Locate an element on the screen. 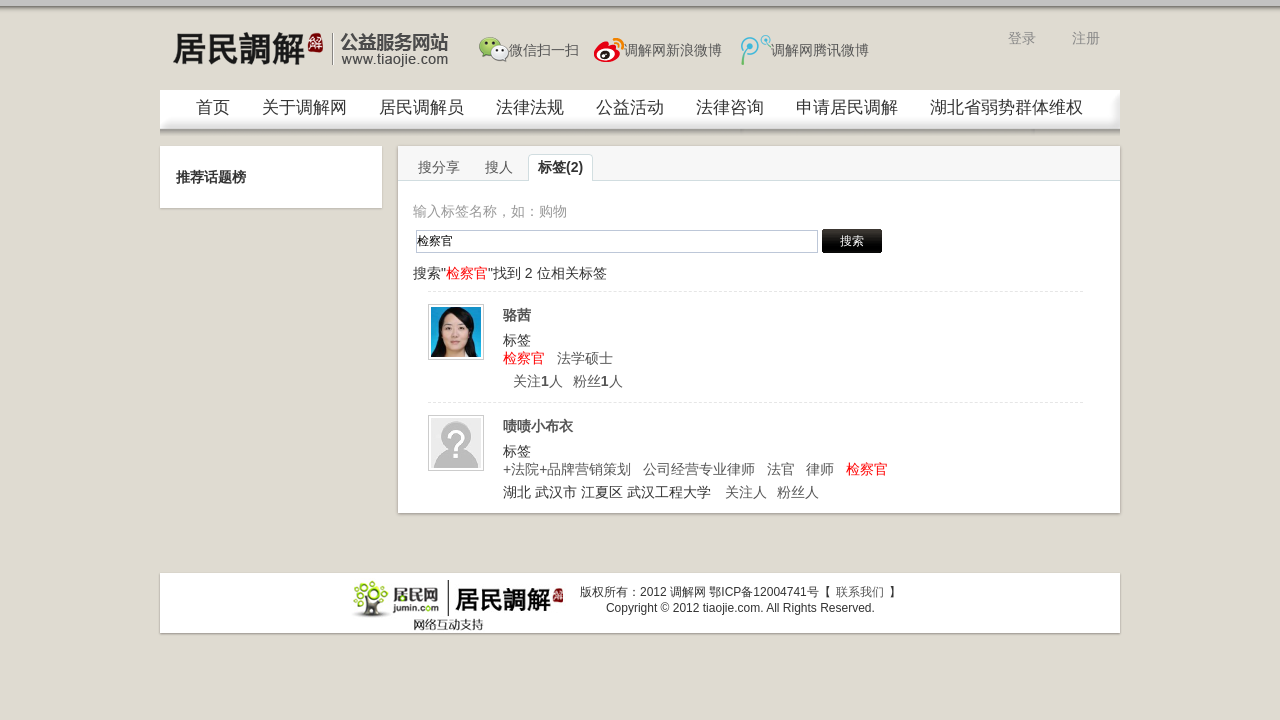 This screenshot has width=1280, height=720. 律师 is located at coordinates (820, 469).